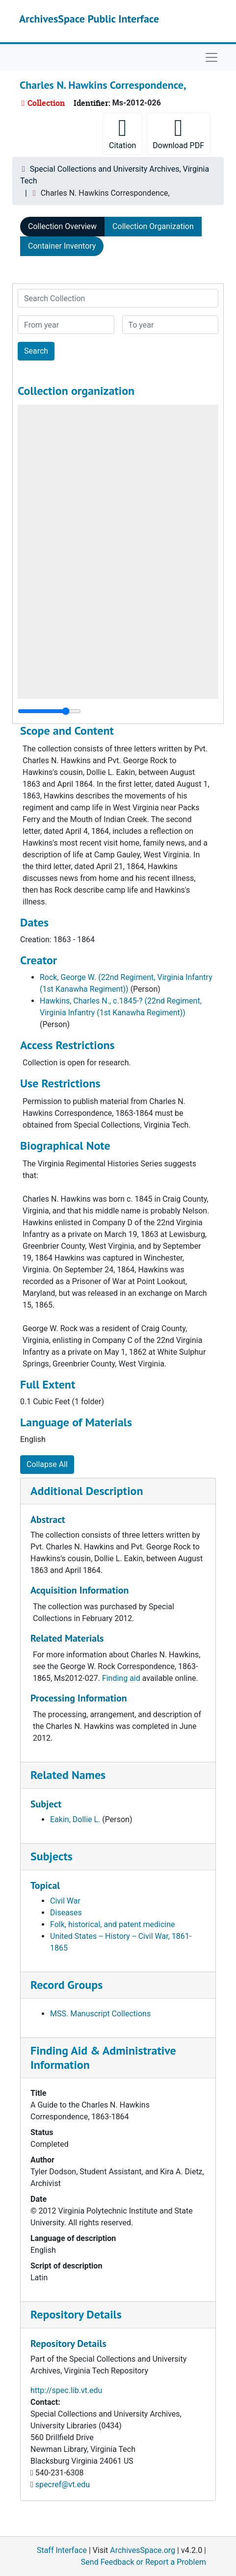  I want to click on Diseases, so click(66, 1912).